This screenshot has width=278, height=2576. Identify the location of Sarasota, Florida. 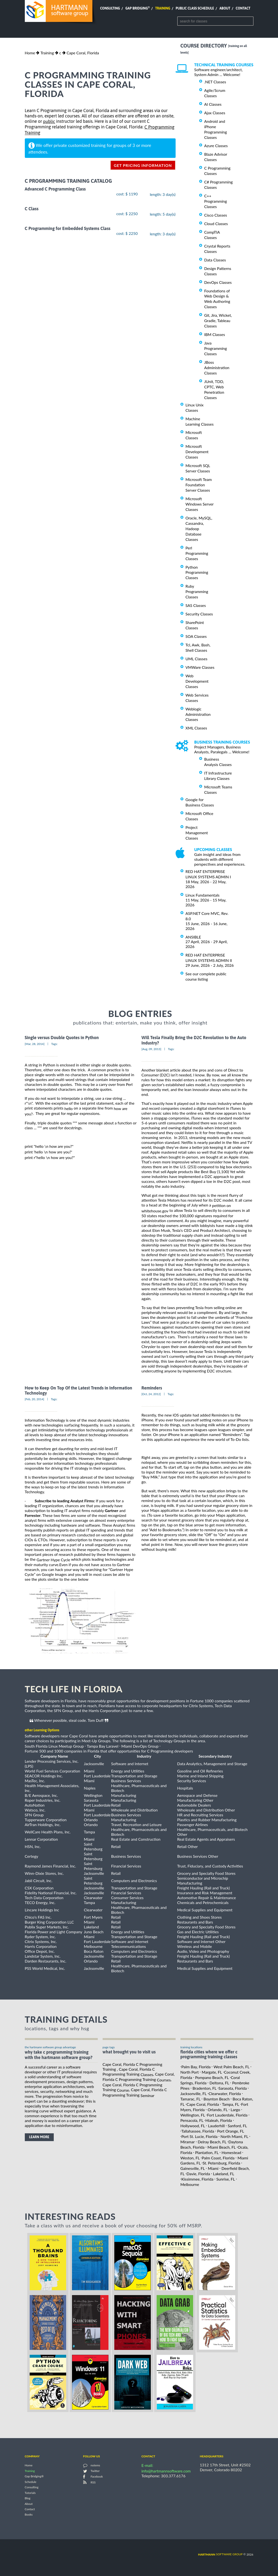
(233, 2088).